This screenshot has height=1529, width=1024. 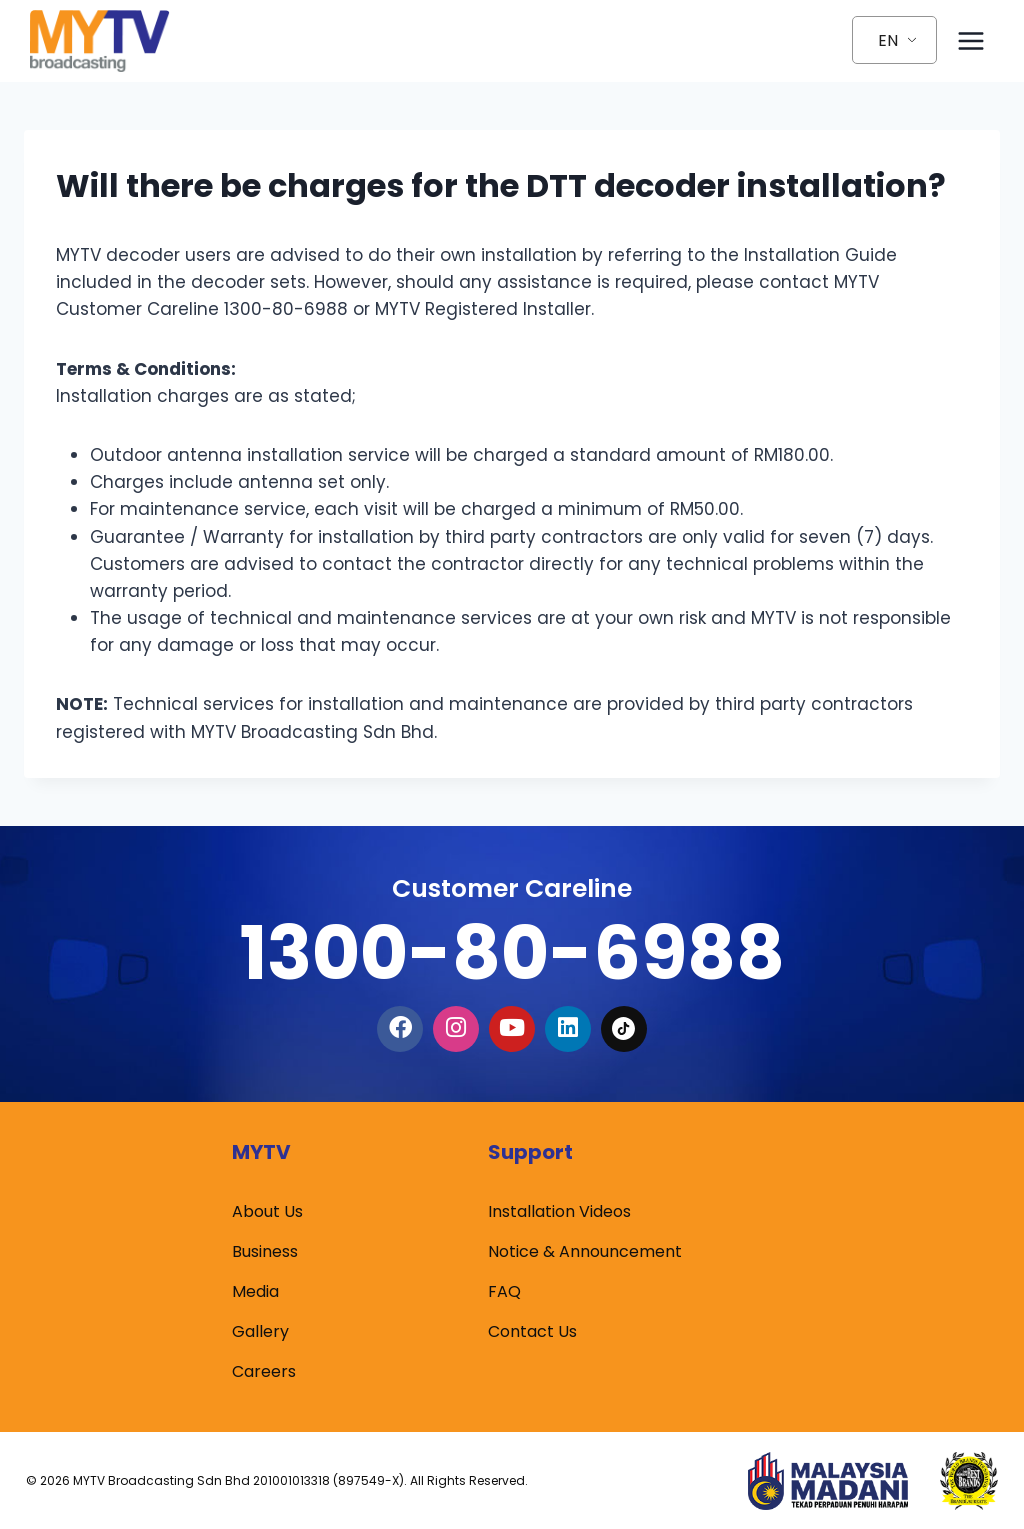 What do you see at coordinates (267, 1211) in the screenshot?
I see `About Us` at bounding box center [267, 1211].